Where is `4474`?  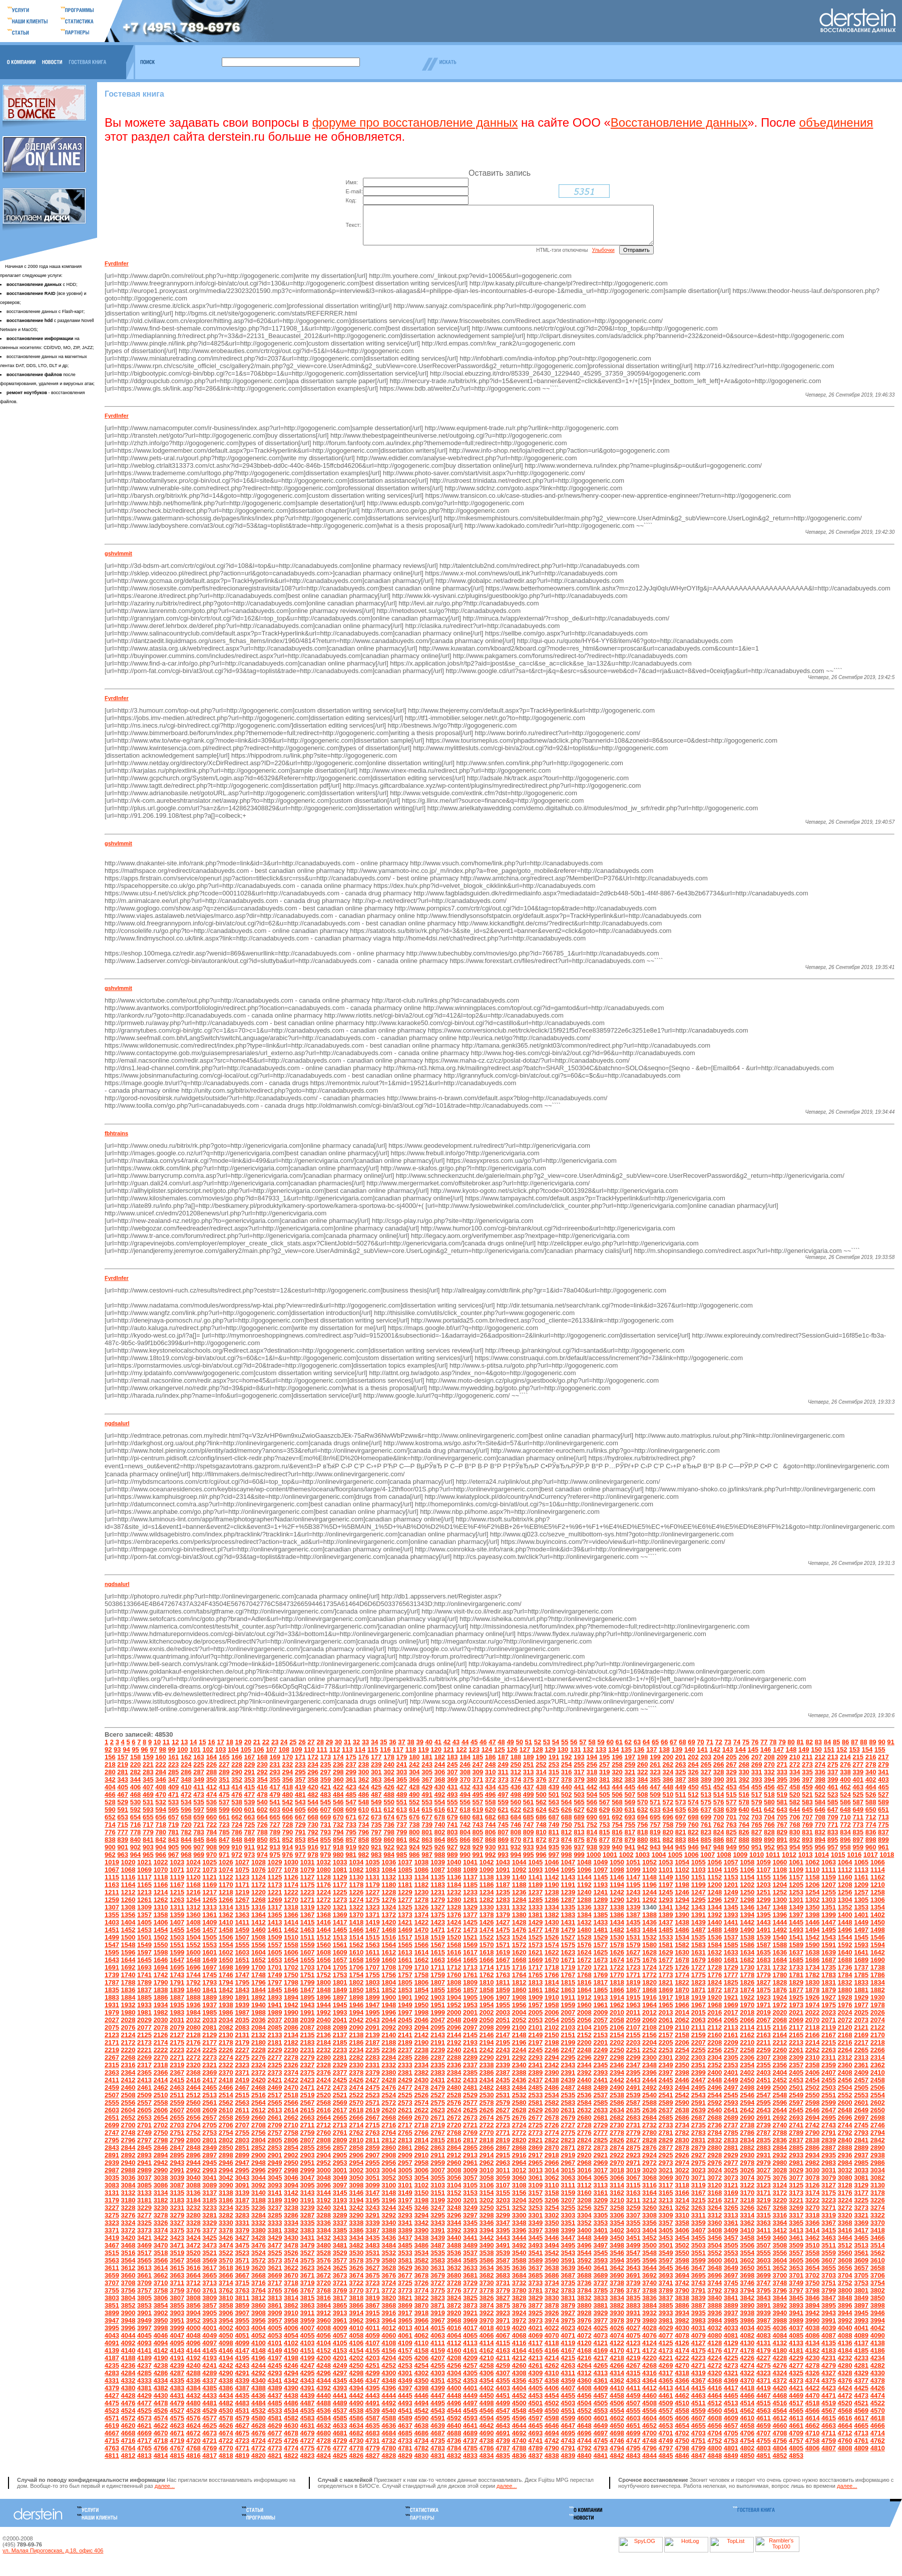
4474 is located at coordinates (877, 2403).